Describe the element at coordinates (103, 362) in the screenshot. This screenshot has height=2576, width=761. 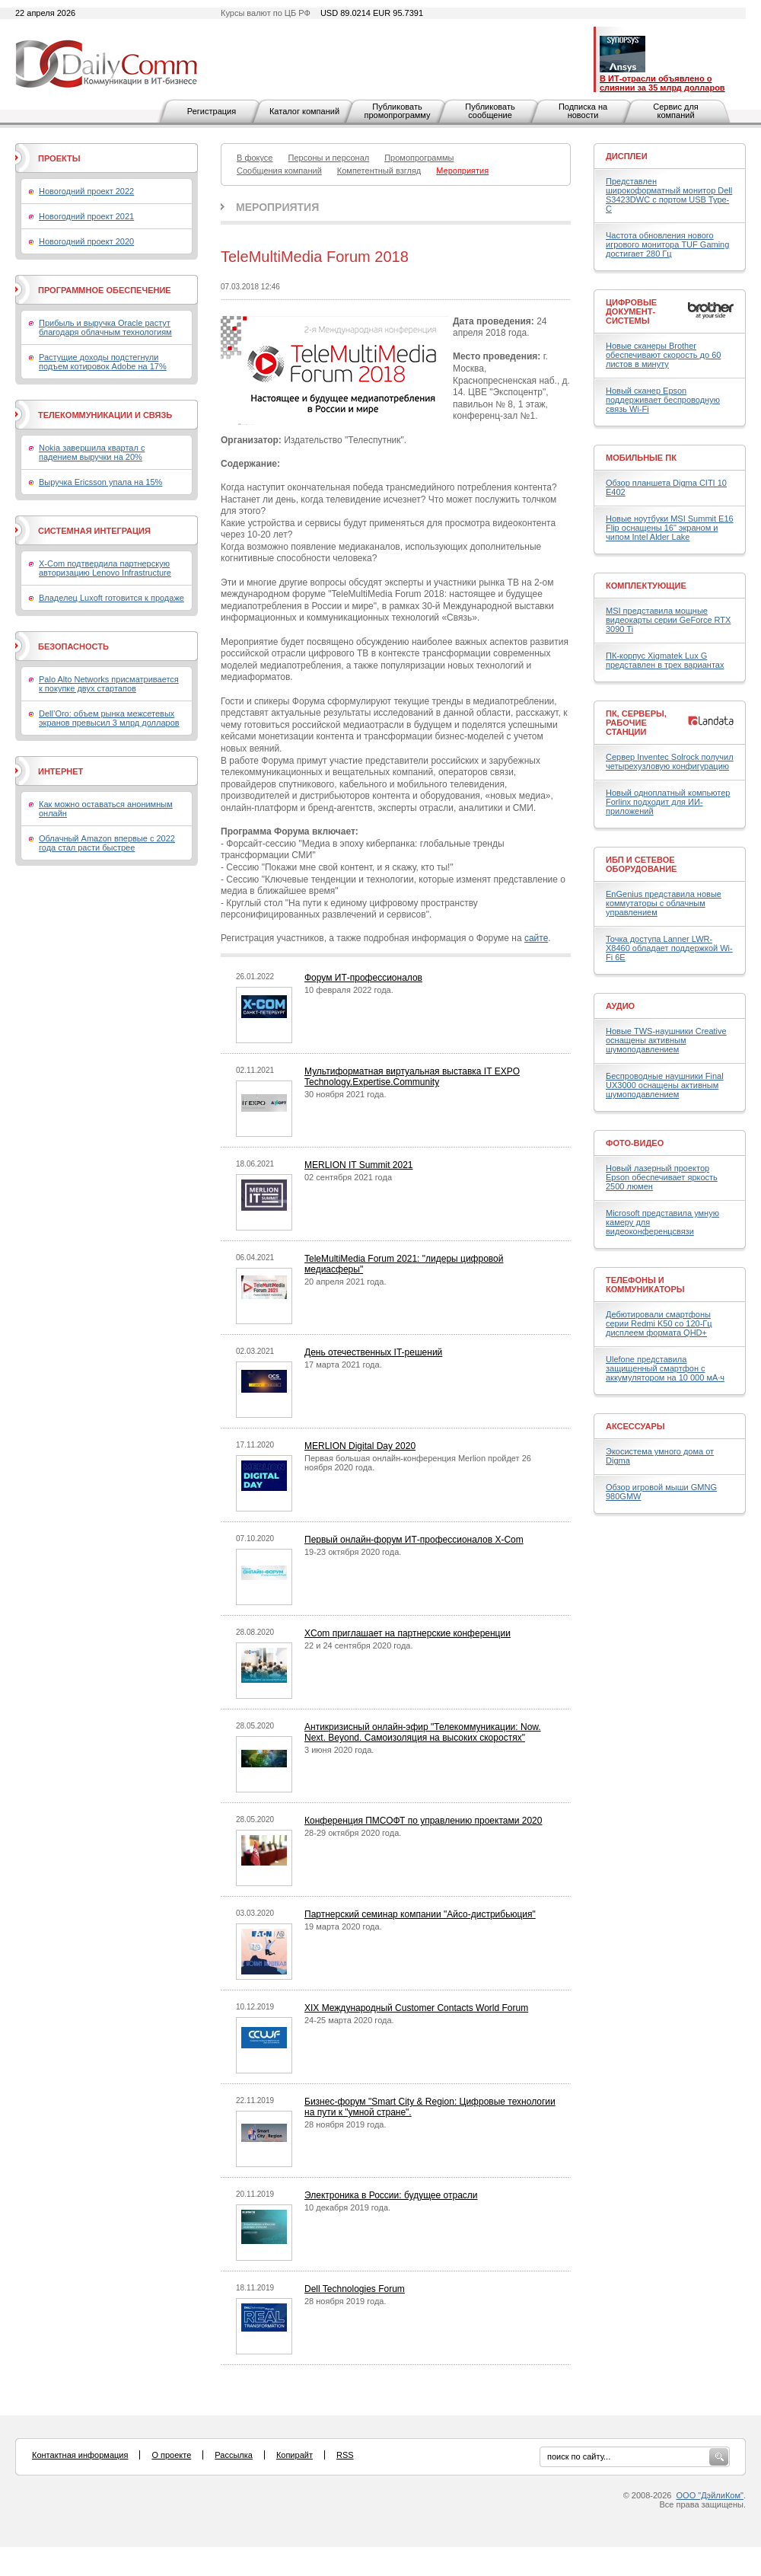
I see `Растущие доходы подстегнули подъем котировок Adobe на 17%` at that location.